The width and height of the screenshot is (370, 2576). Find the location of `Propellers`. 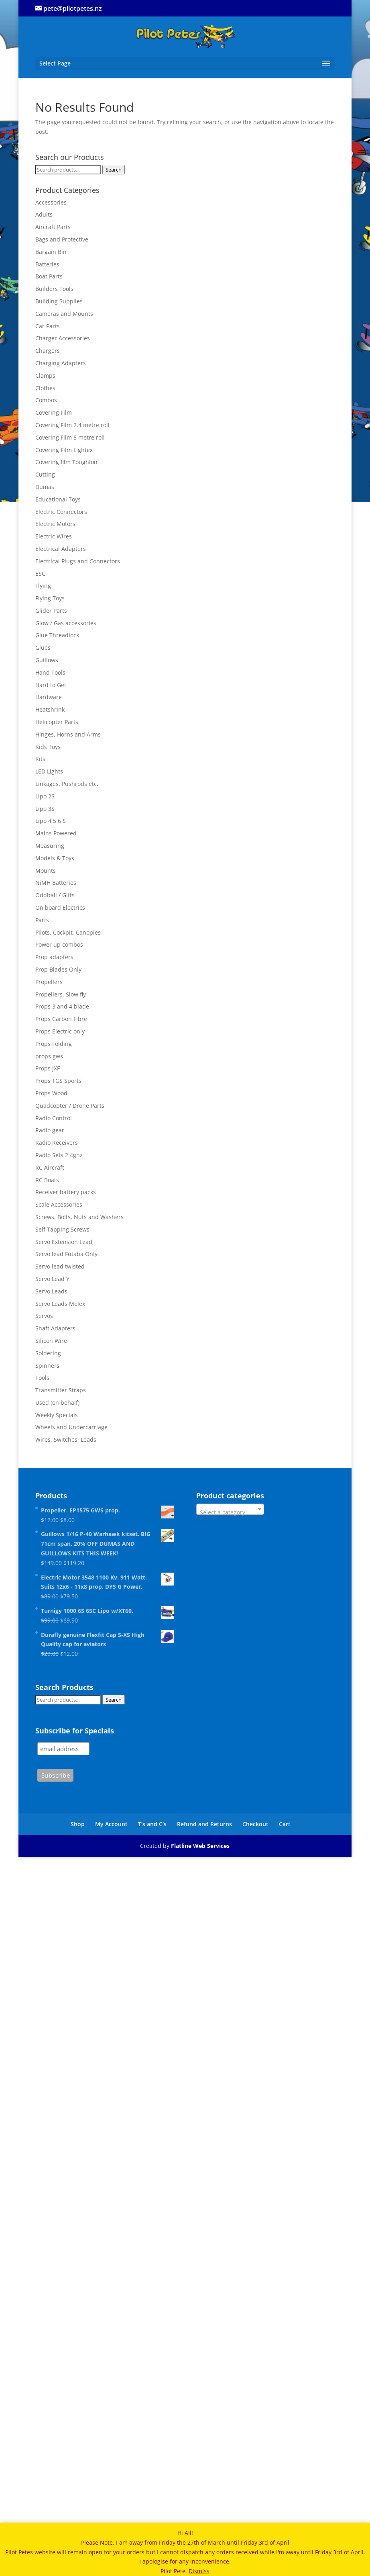

Propellers is located at coordinates (49, 982).